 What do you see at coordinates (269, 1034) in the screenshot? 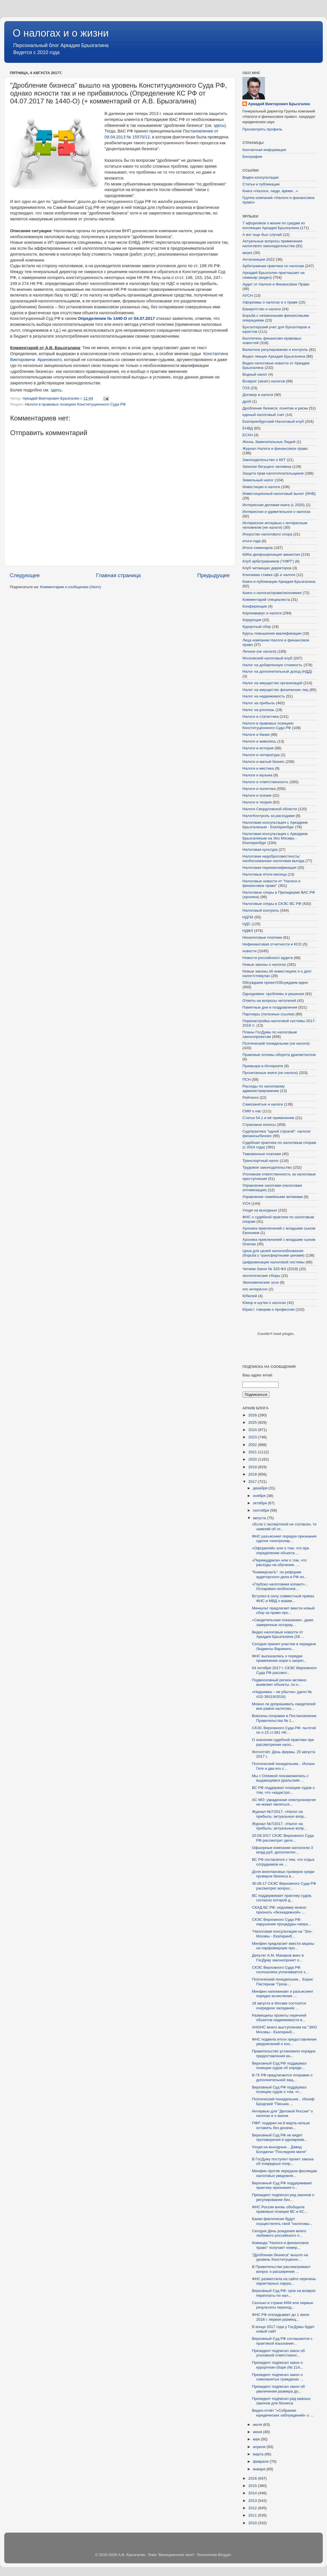
I see `Планы ГосДумы по налоговым законопроектам` at bounding box center [269, 1034].